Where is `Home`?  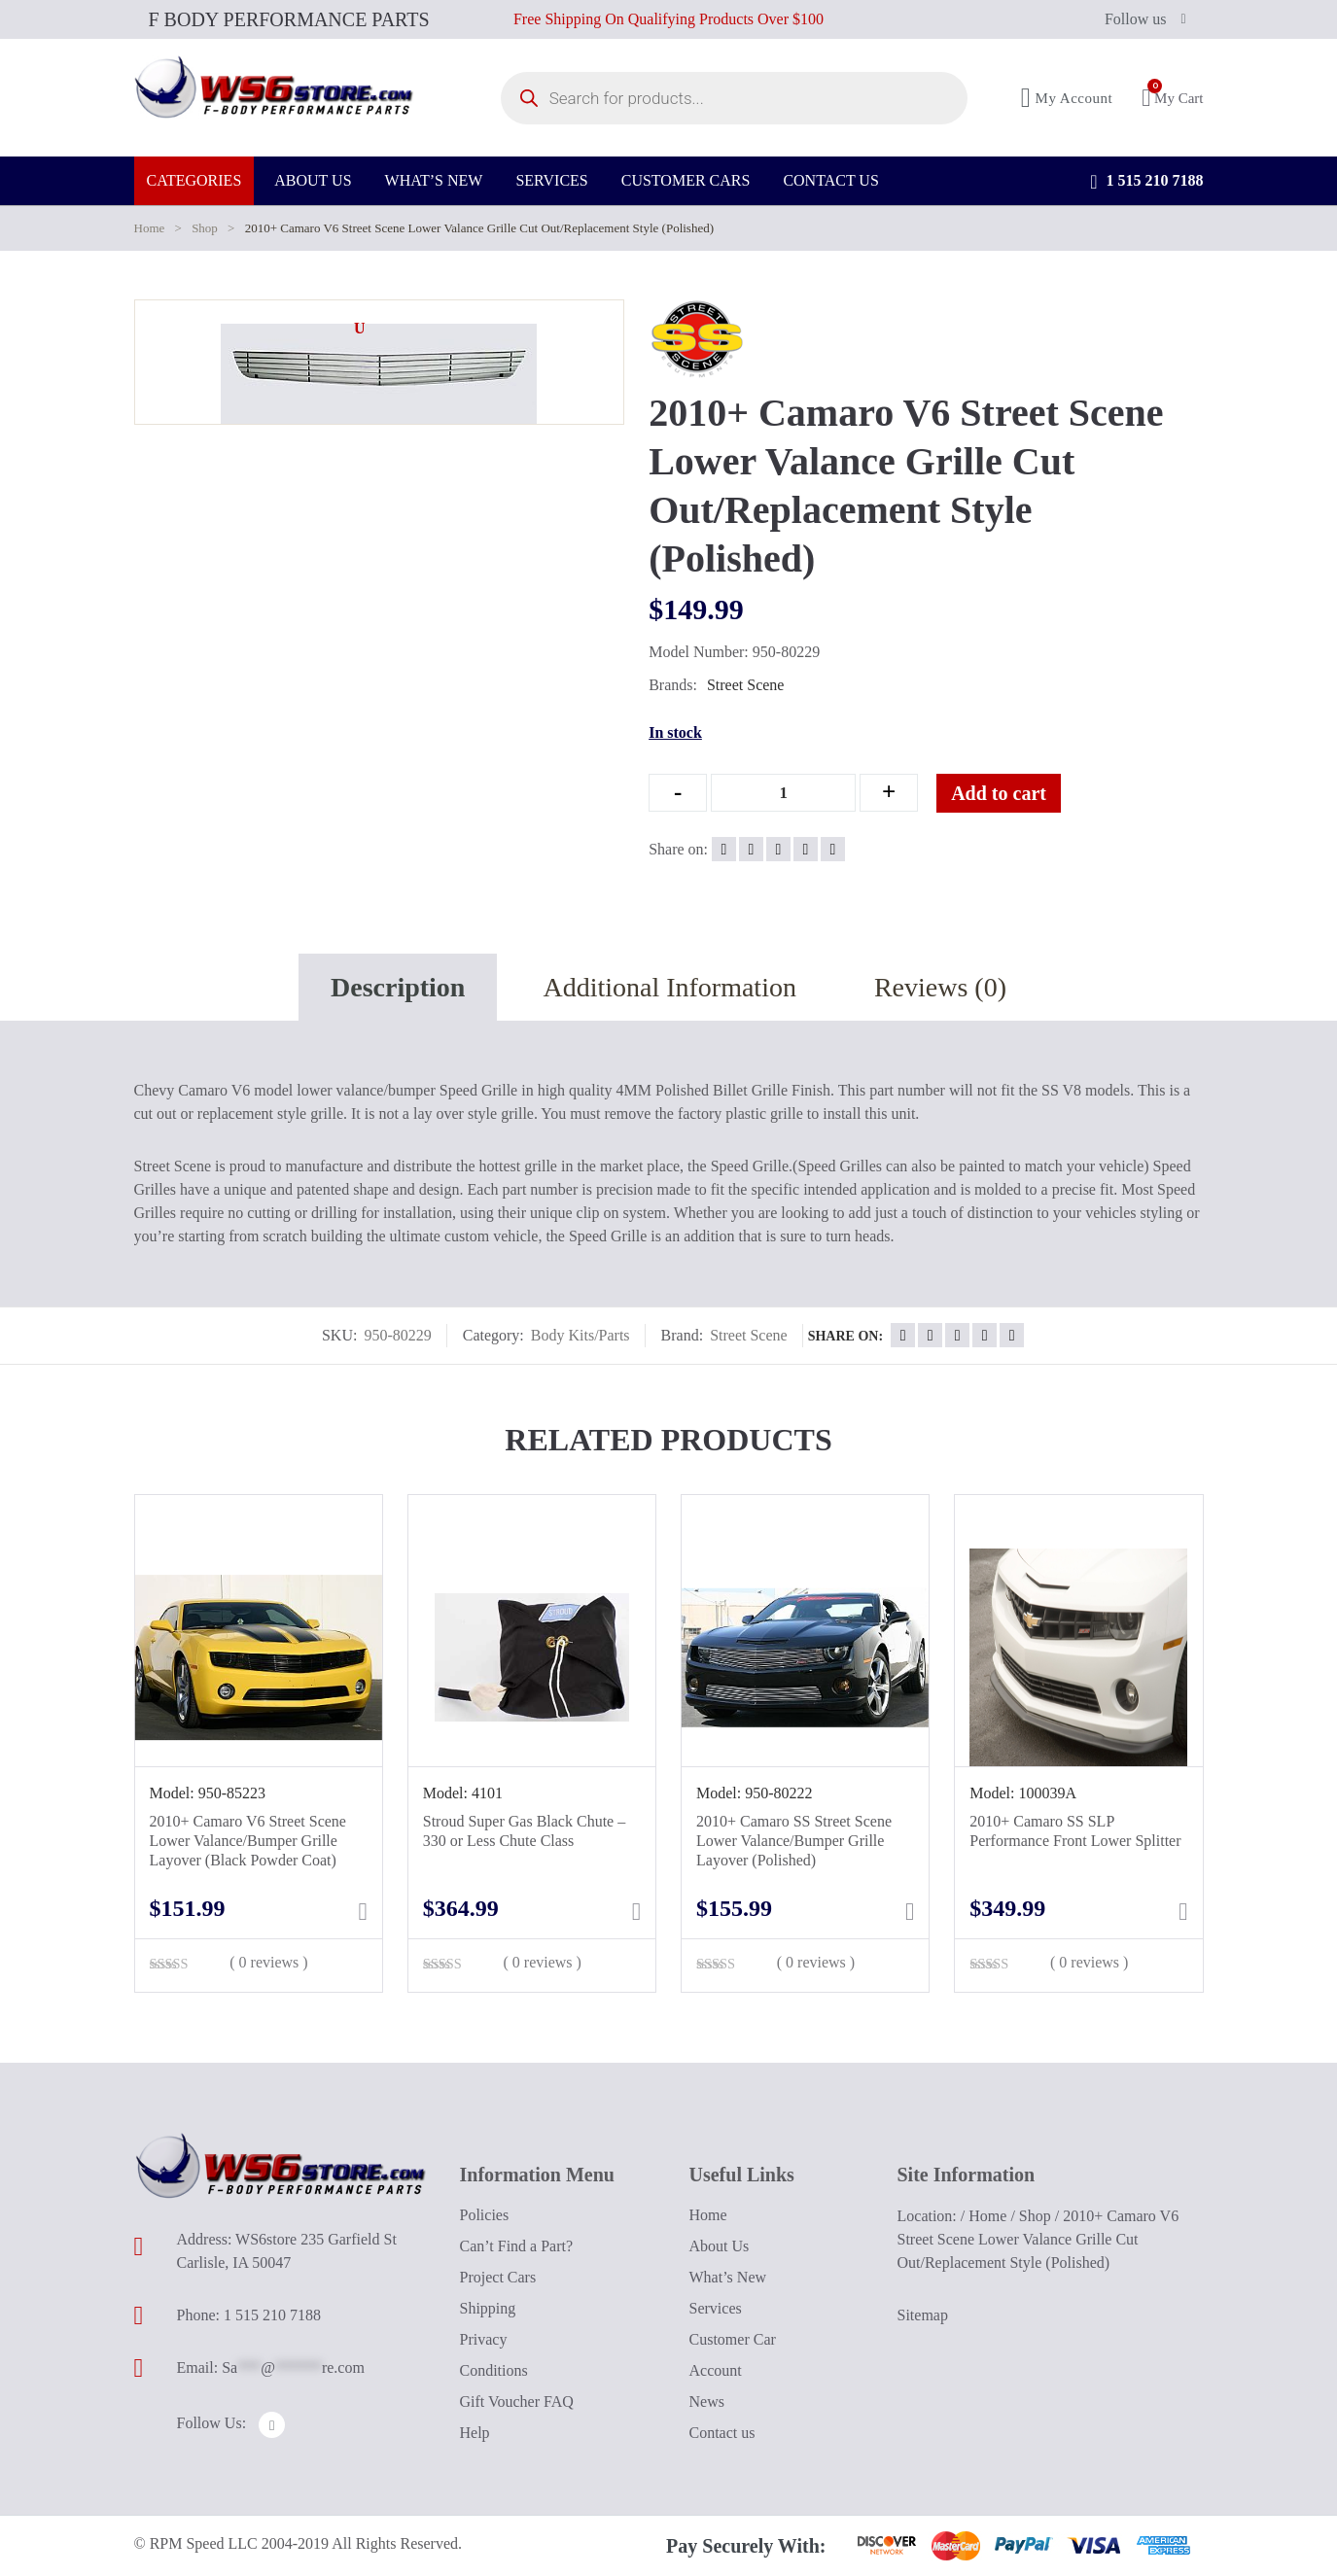
Home is located at coordinates (149, 228).